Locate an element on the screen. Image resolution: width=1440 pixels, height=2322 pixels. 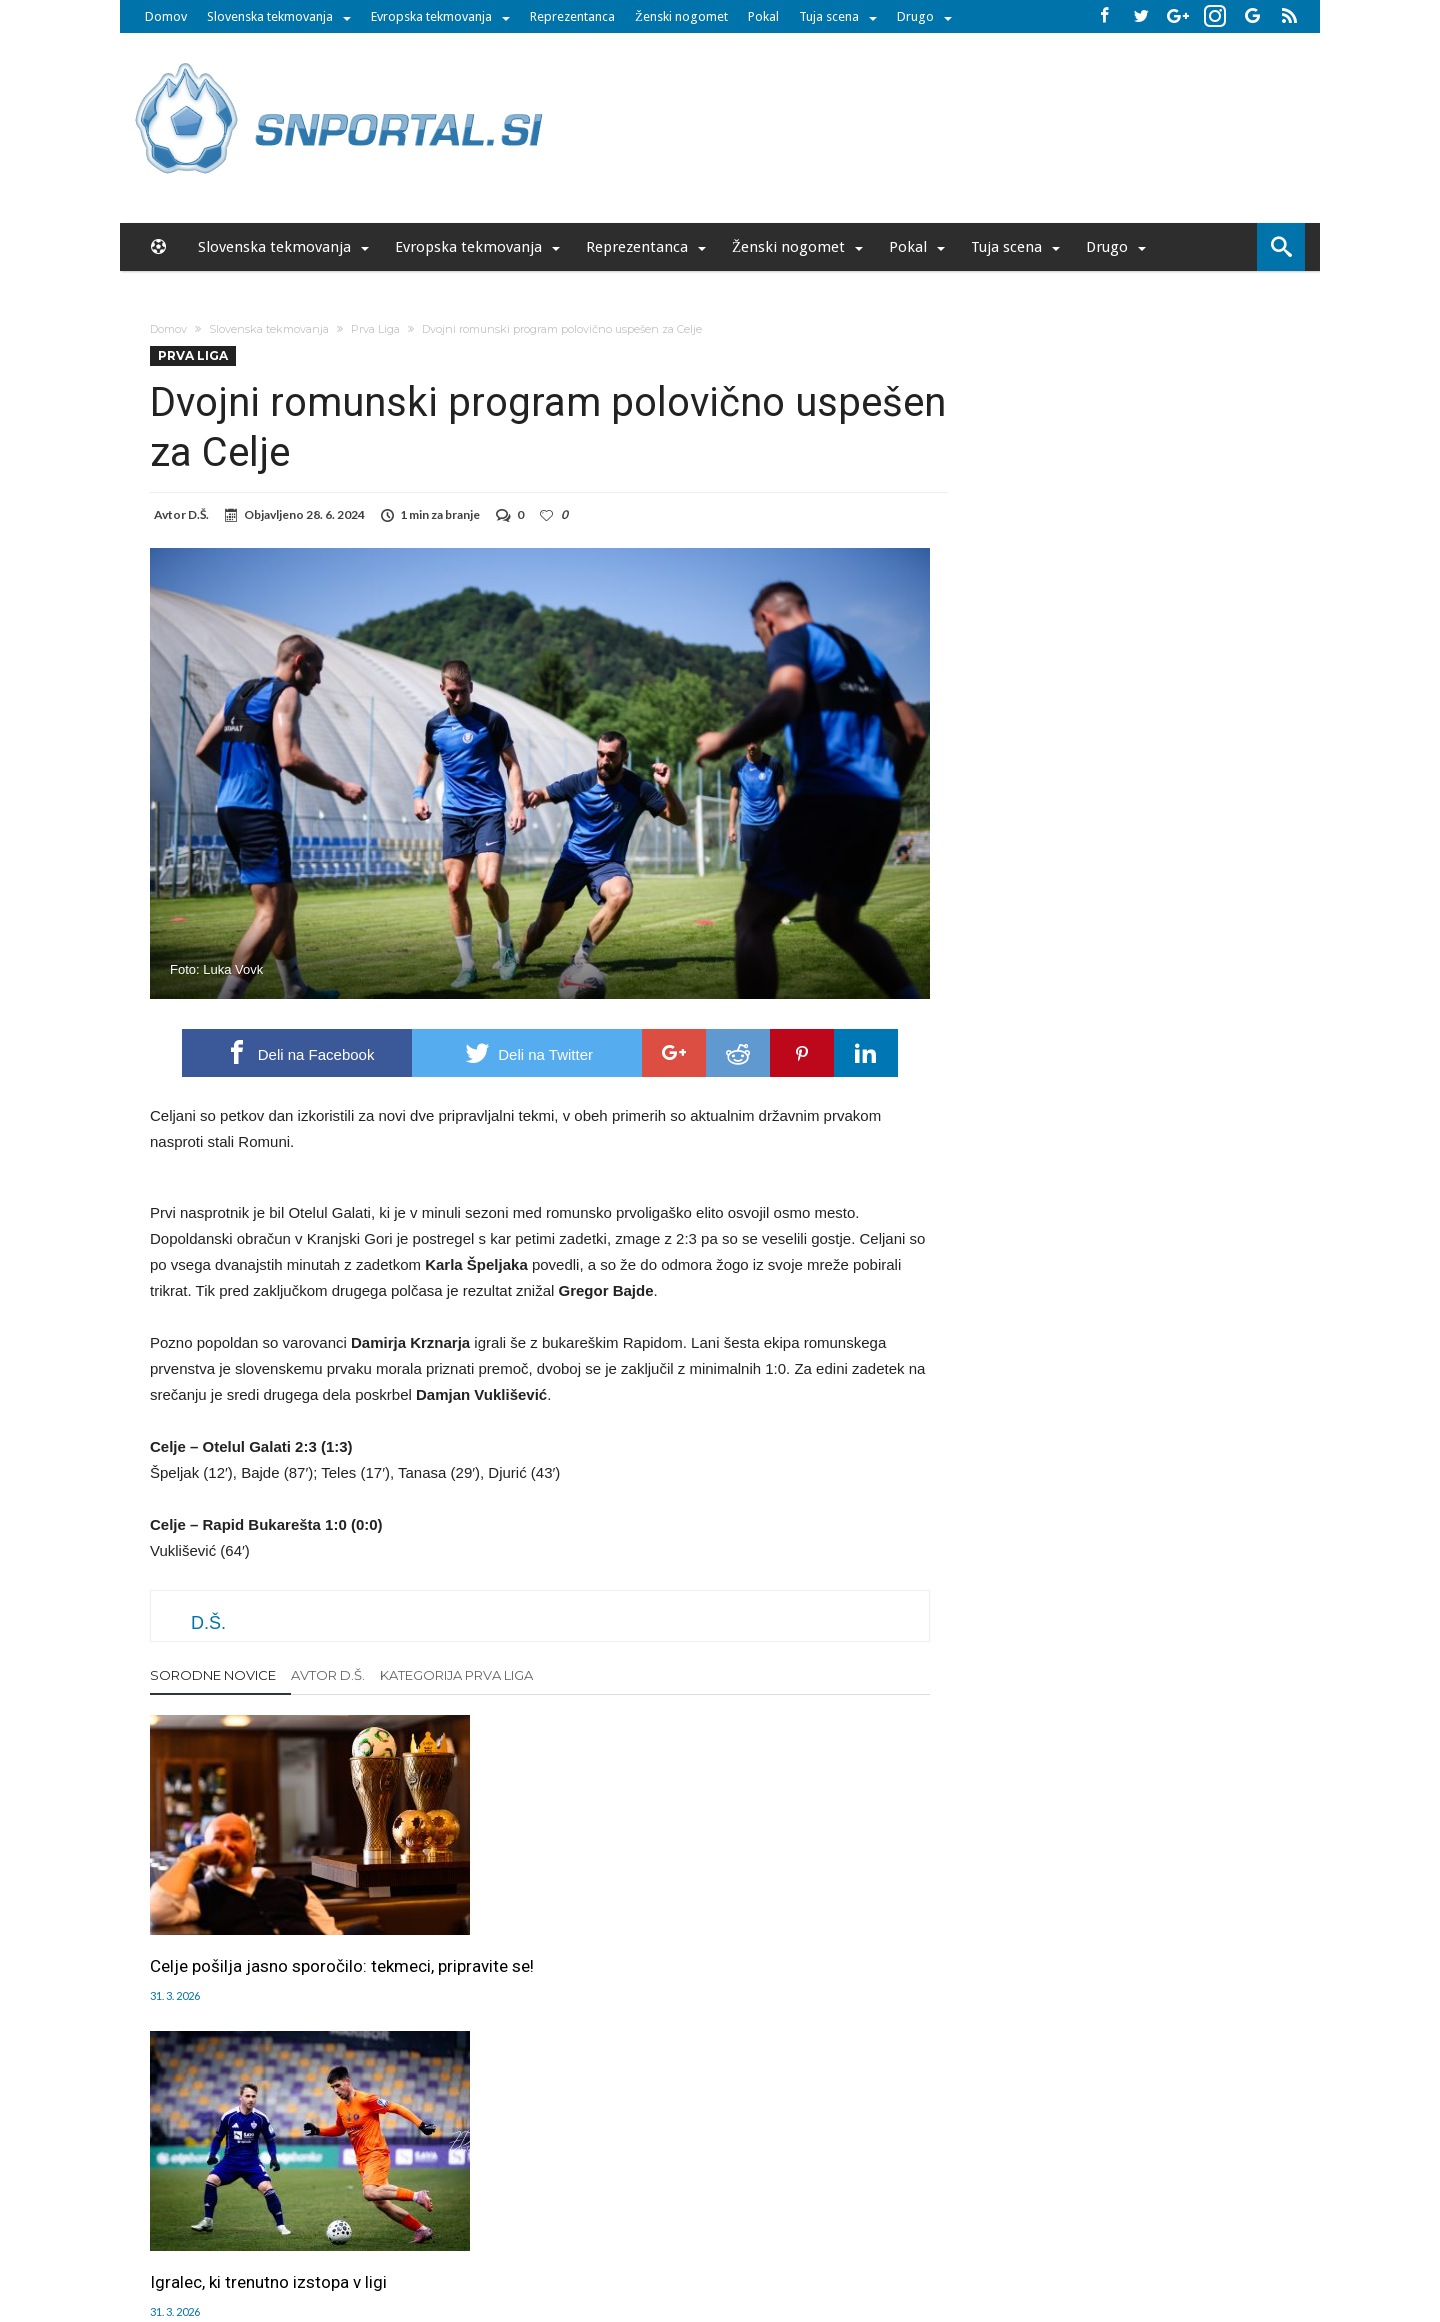
Splošni pogoji is located at coordinates (886, 2193).